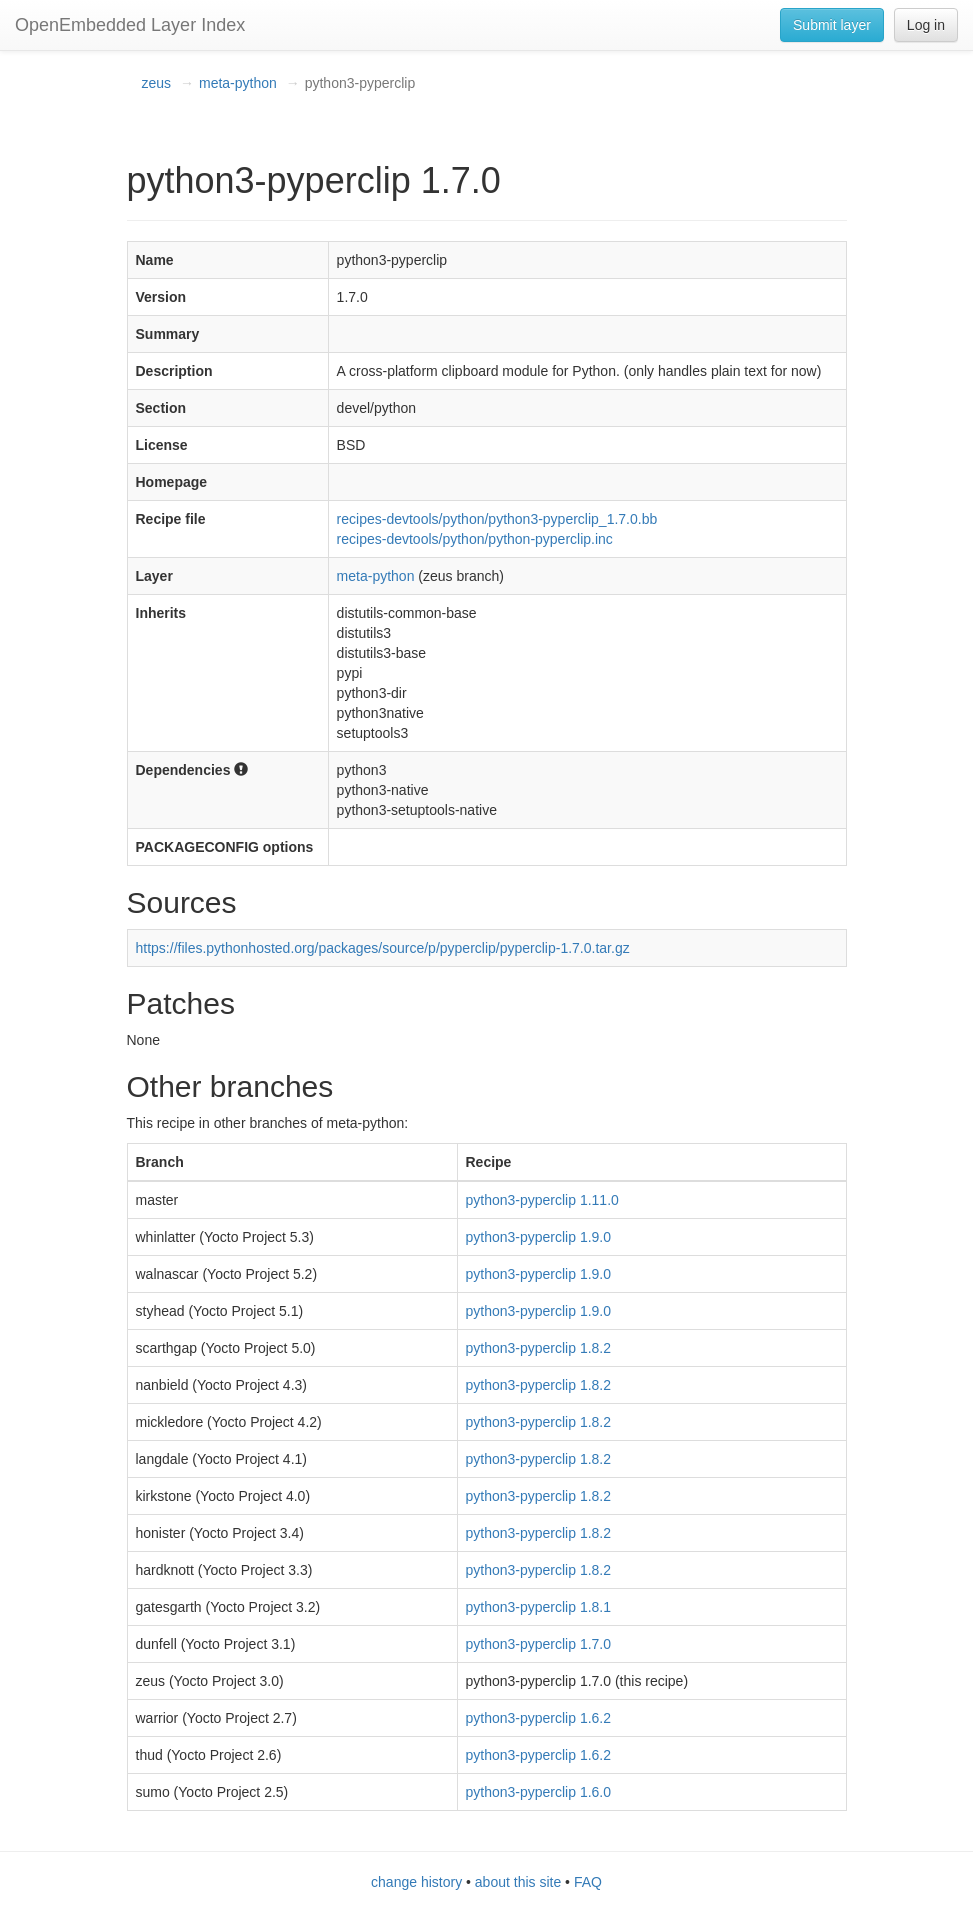 This screenshot has width=973, height=1932. What do you see at coordinates (539, 1718) in the screenshot?
I see `python3-pyperclip 1.6.2` at bounding box center [539, 1718].